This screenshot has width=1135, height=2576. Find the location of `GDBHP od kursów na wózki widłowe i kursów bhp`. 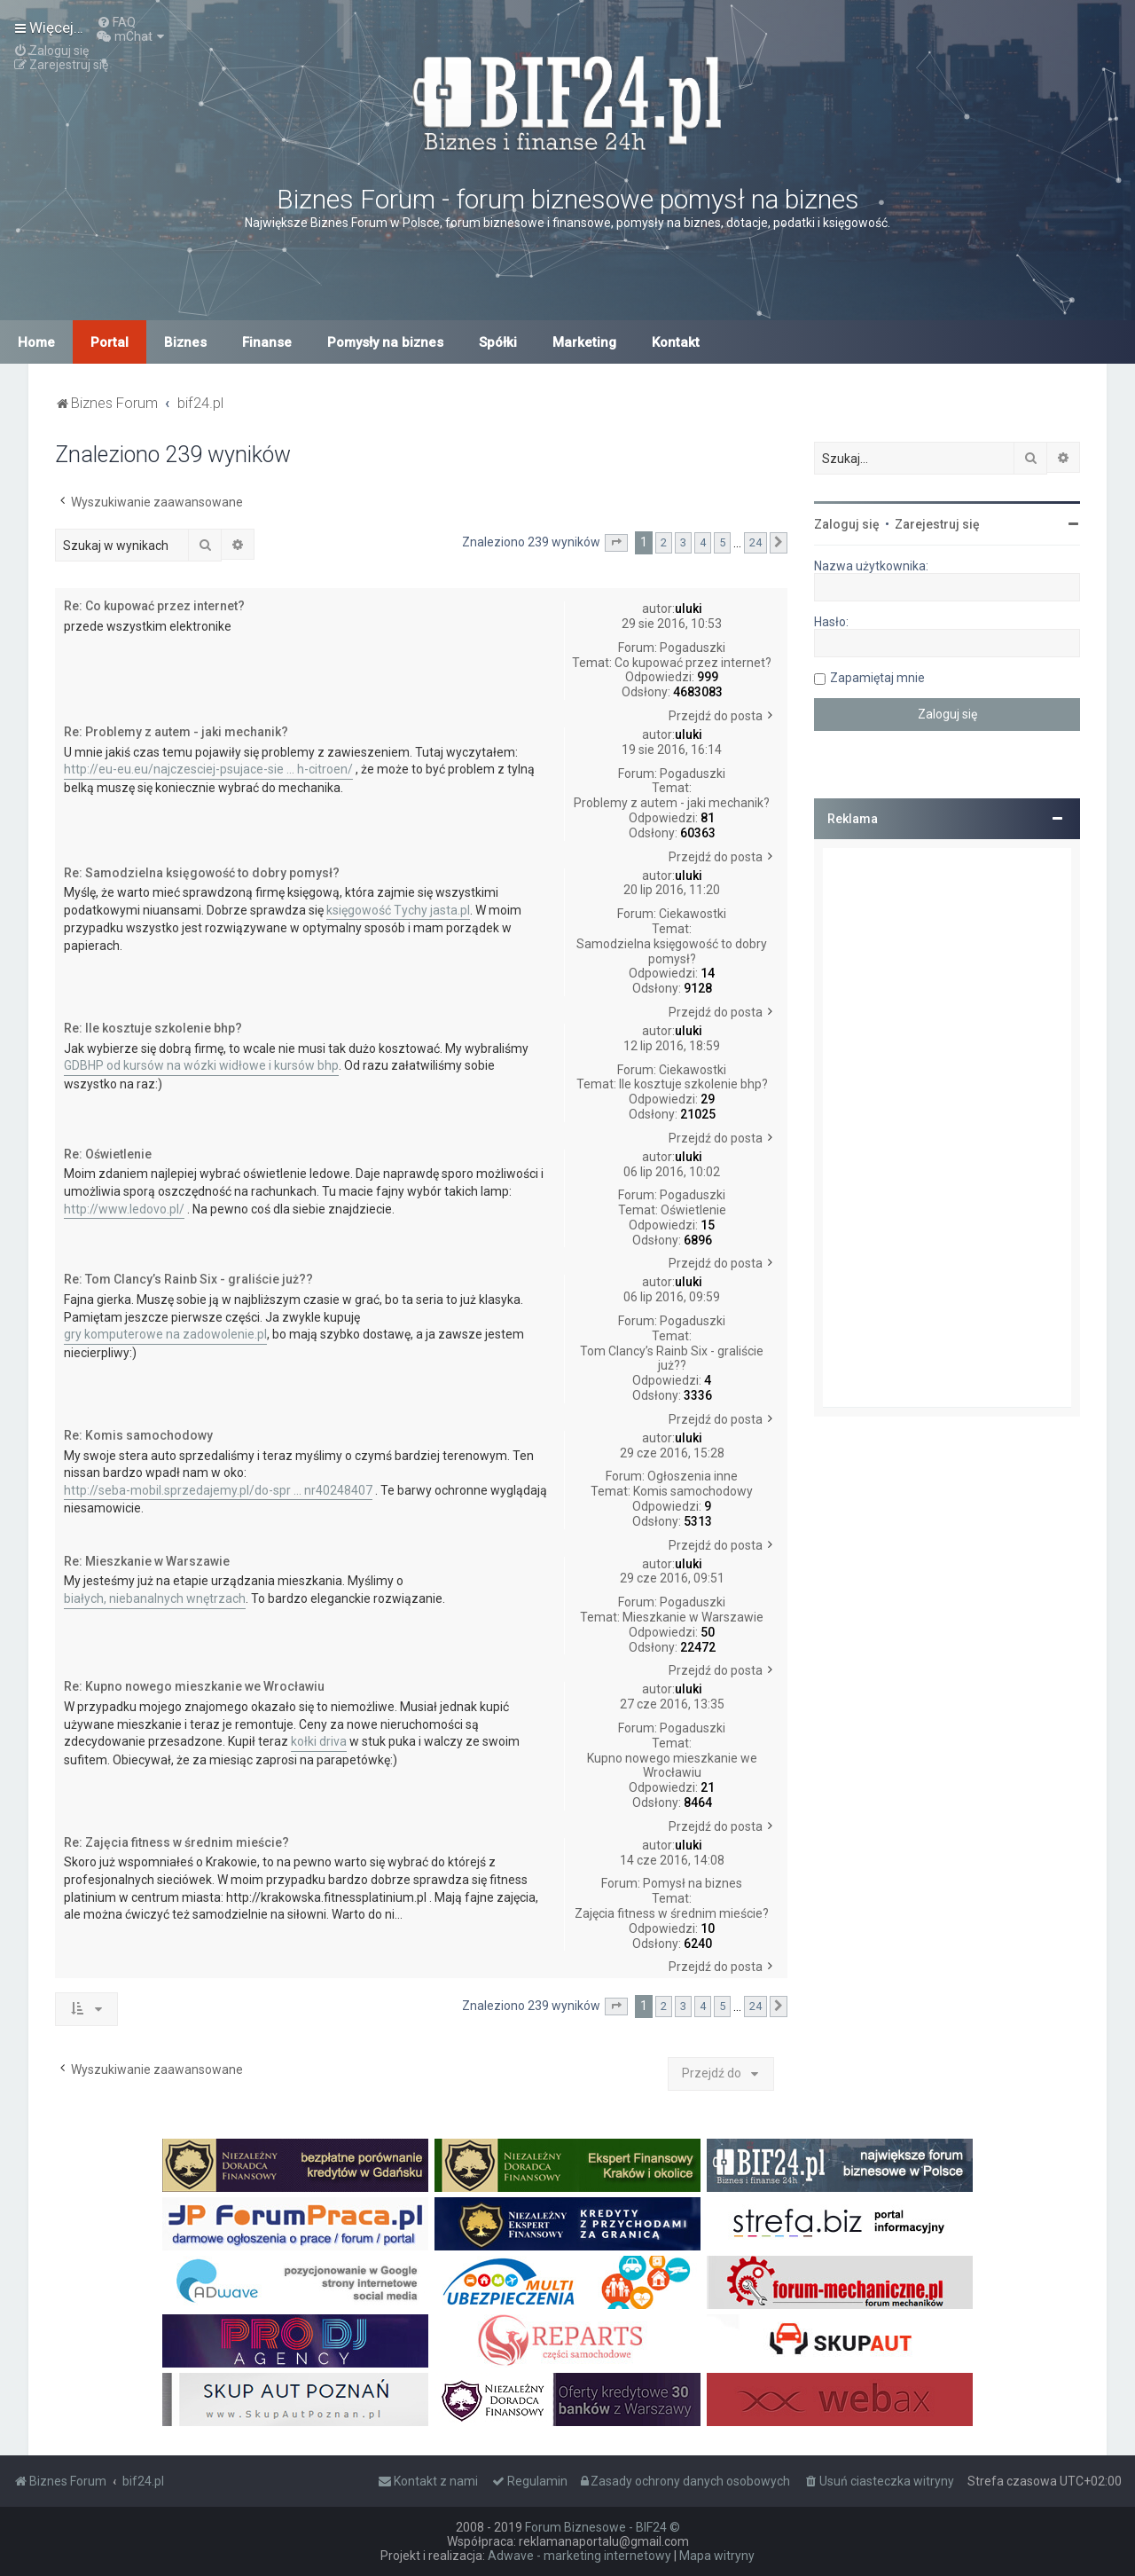

GDBHP od kursów na wózki widłowe i kursów bhp is located at coordinates (201, 1065).